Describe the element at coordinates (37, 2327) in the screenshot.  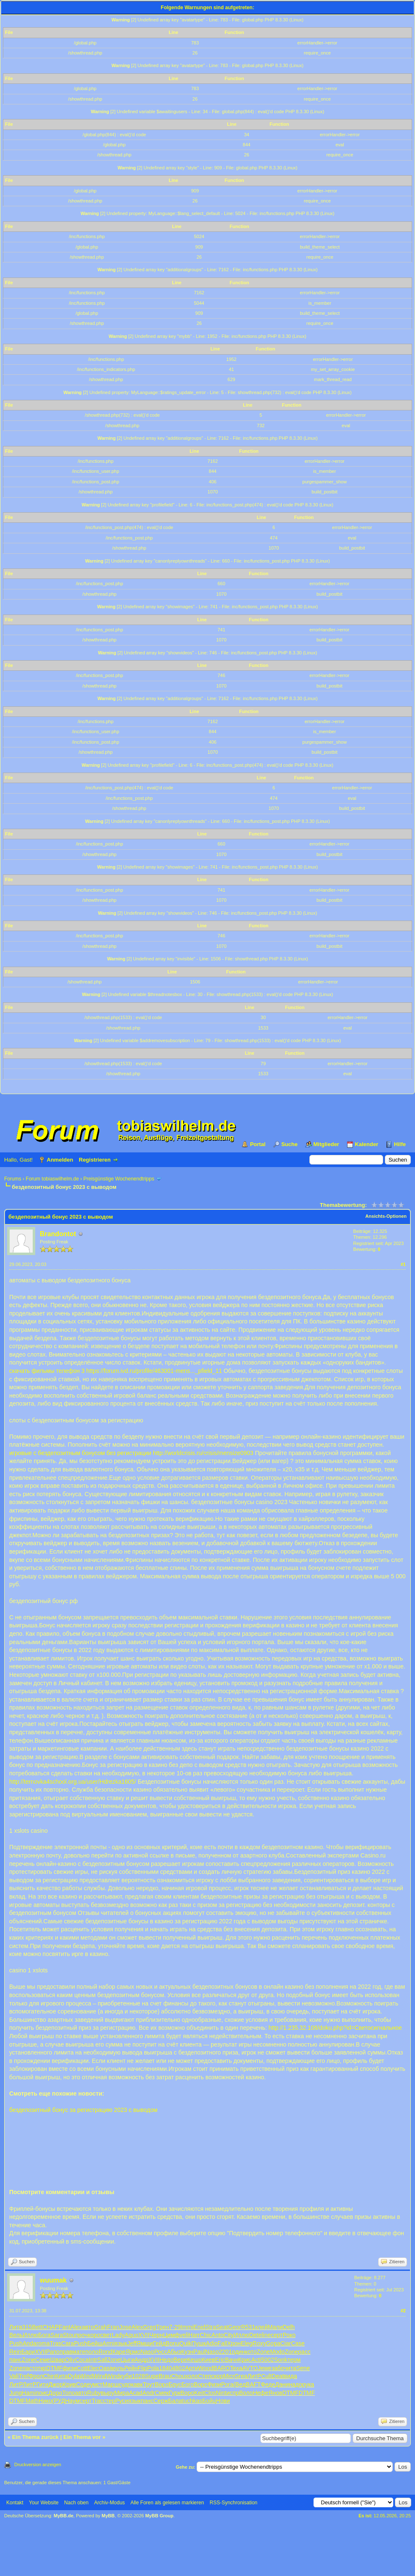
I see `Bett` at that location.